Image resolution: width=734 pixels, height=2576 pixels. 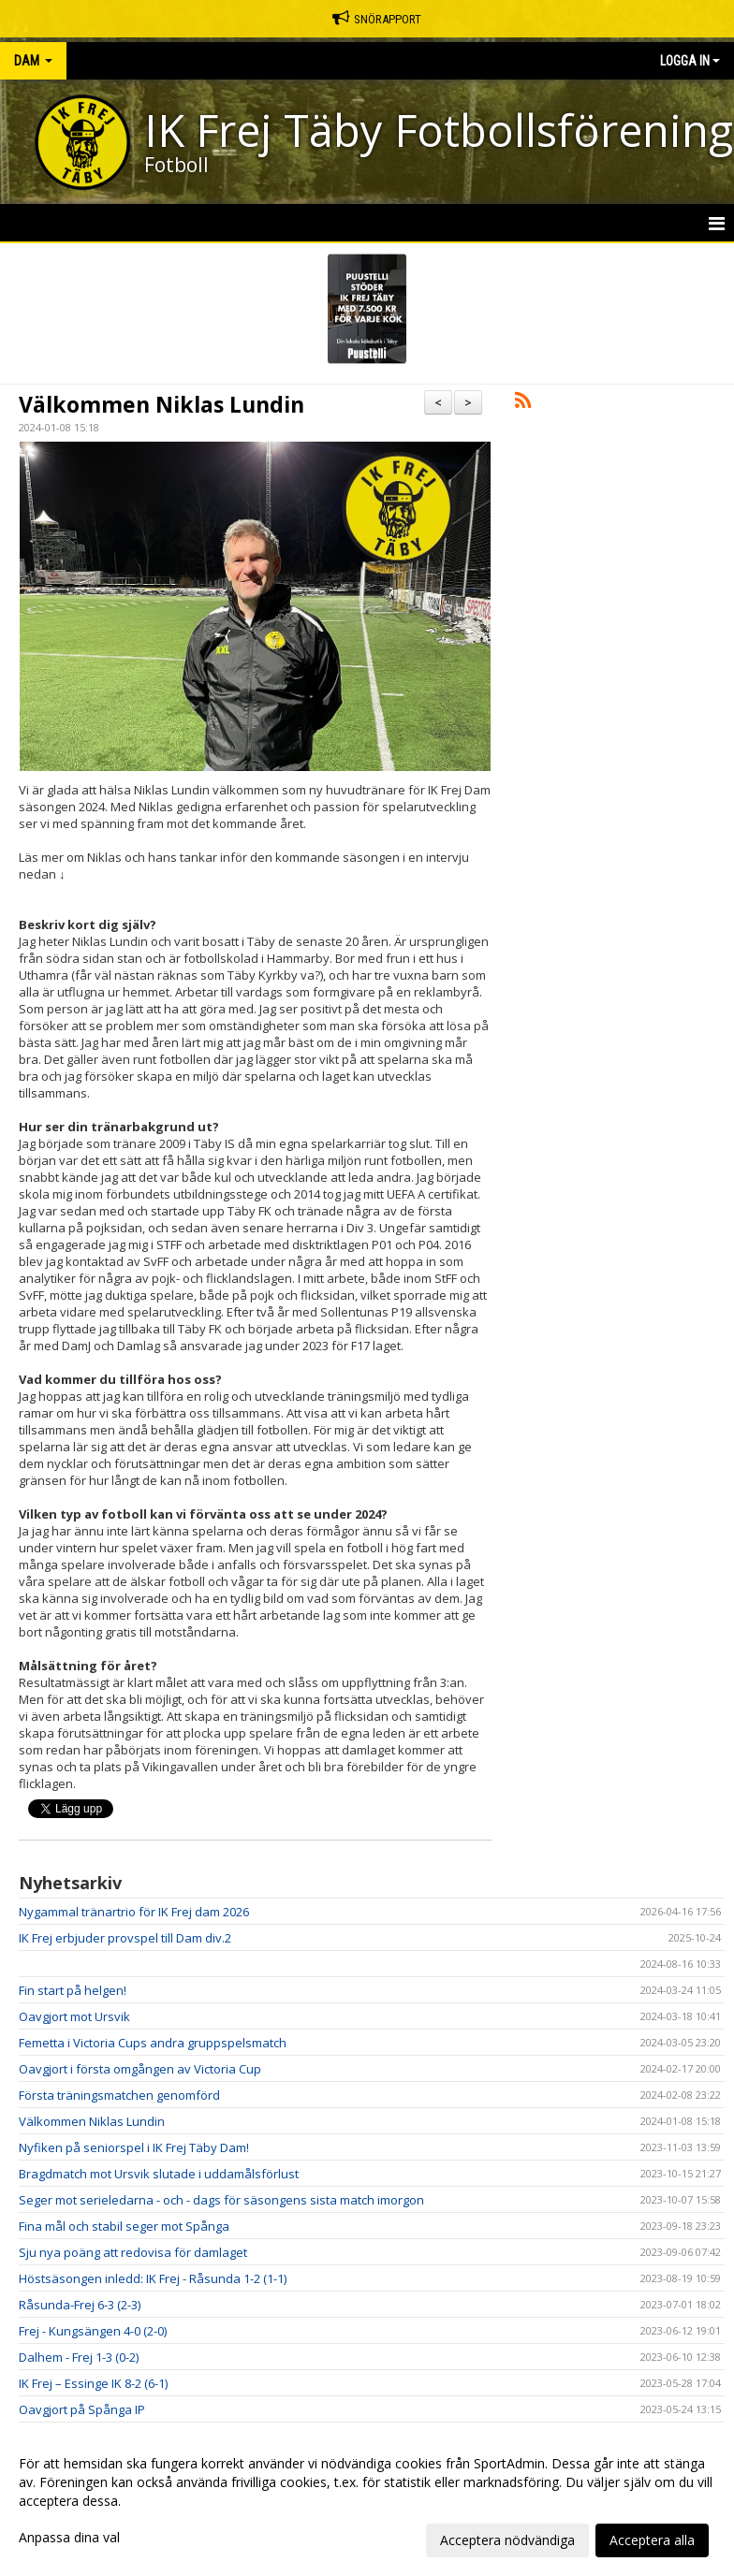 I want to click on Nyfiken på seniorspel i IK Frej Täby Dam!, so click(x=134, y=2147).